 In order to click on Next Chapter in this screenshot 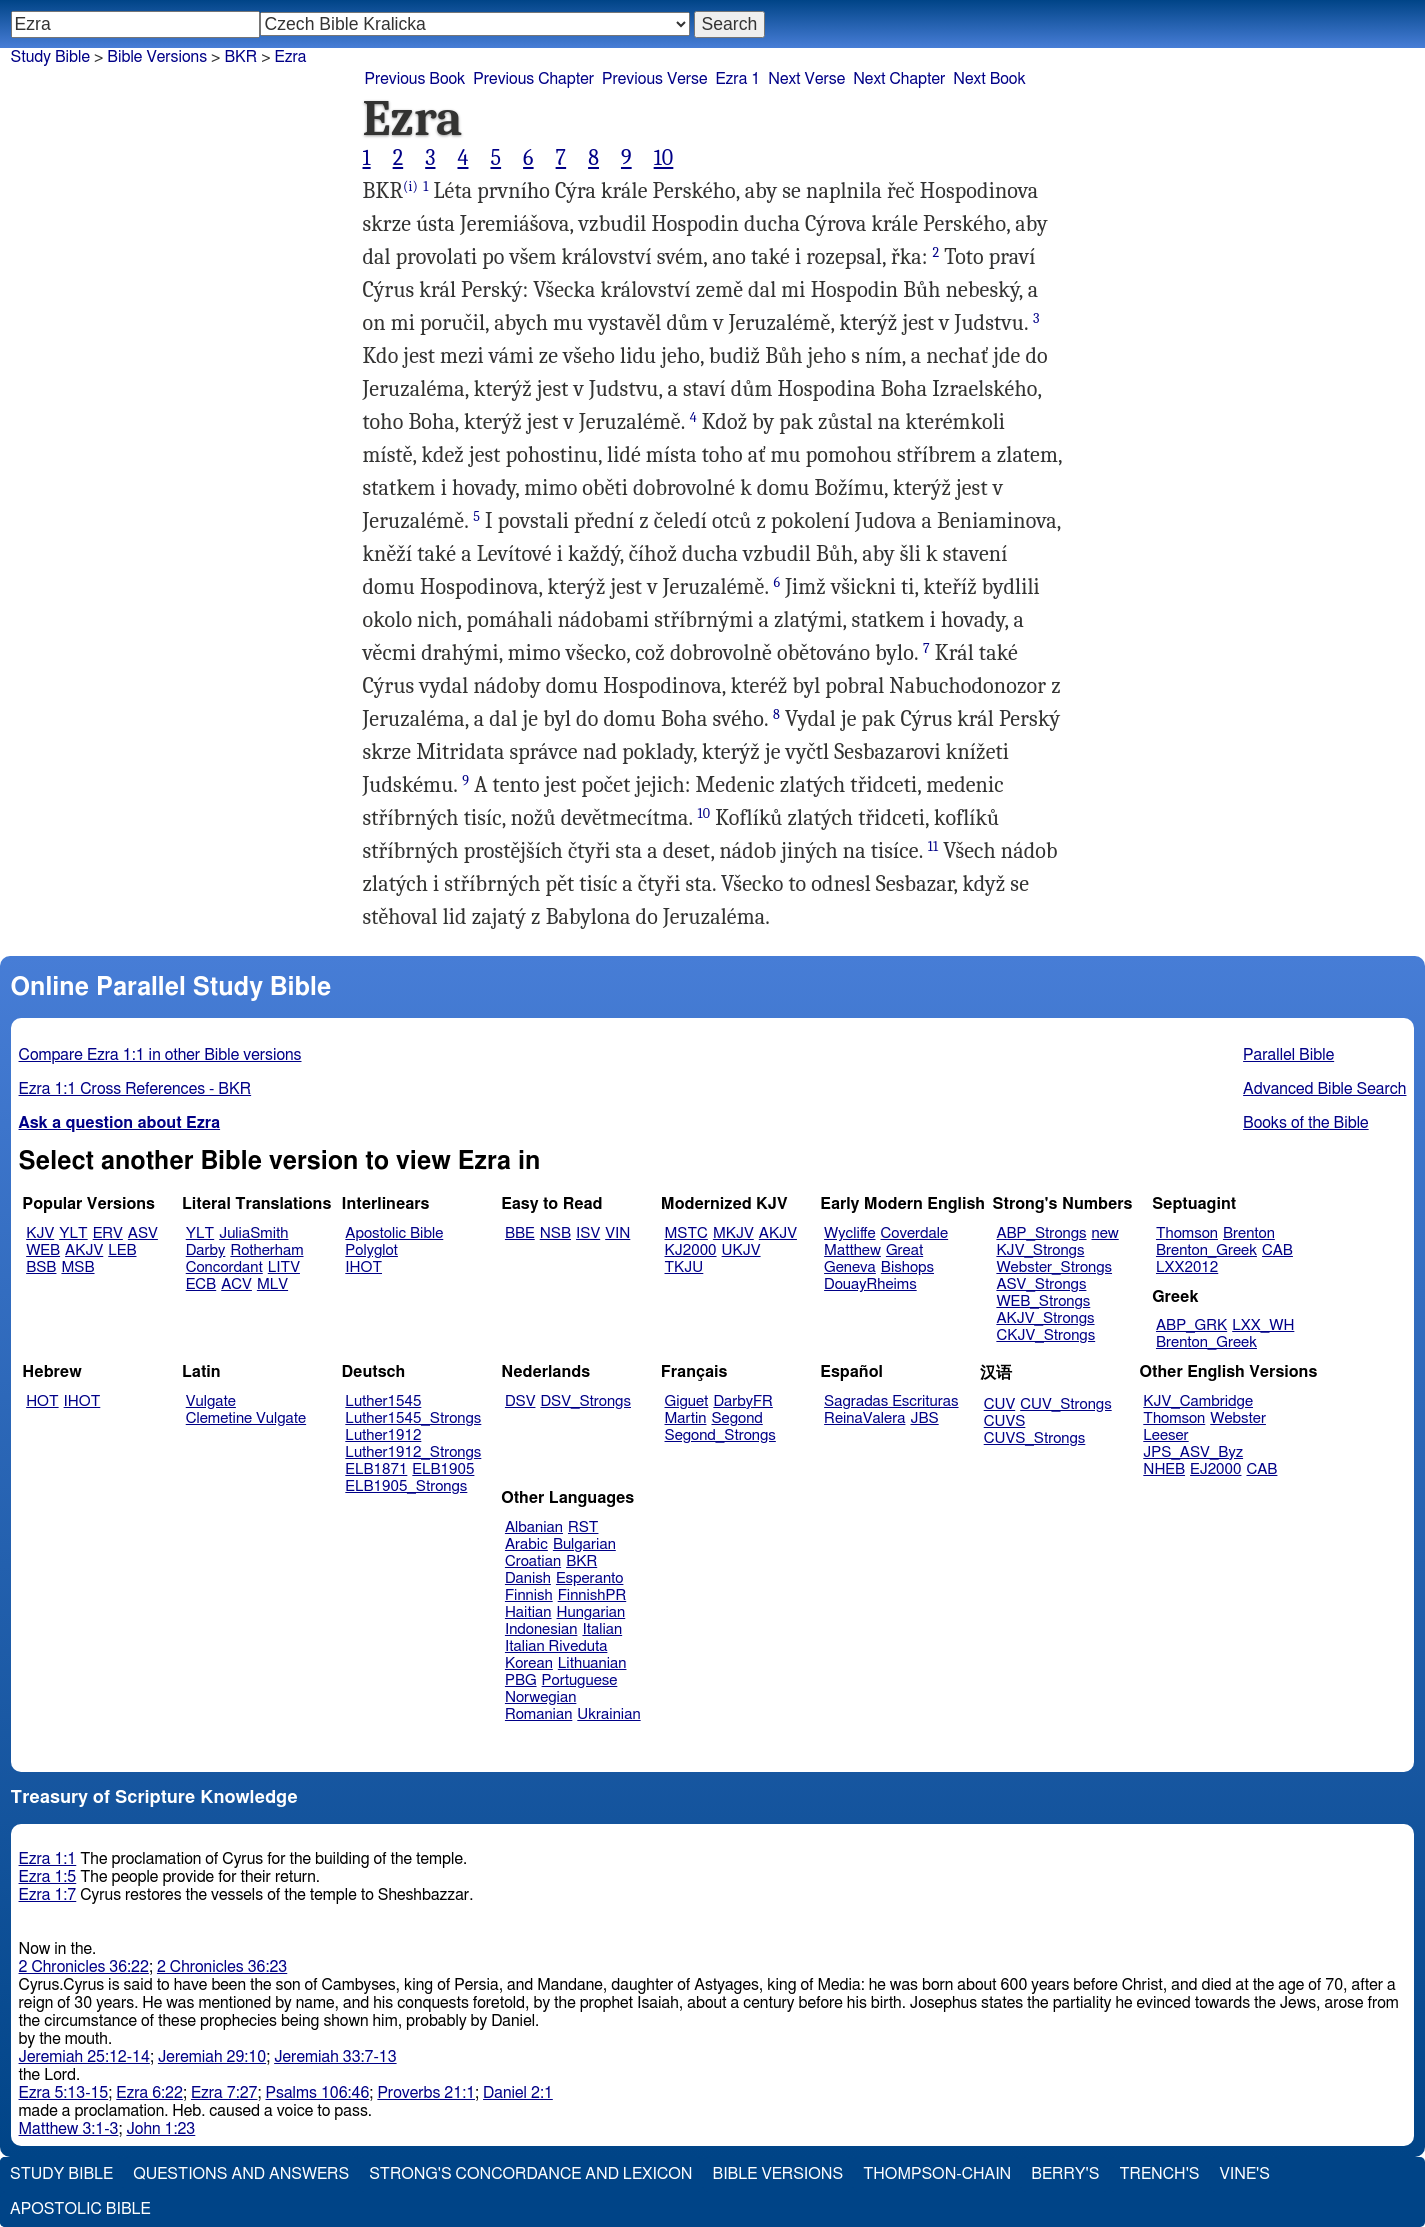, I will do `click(899, 79)`.